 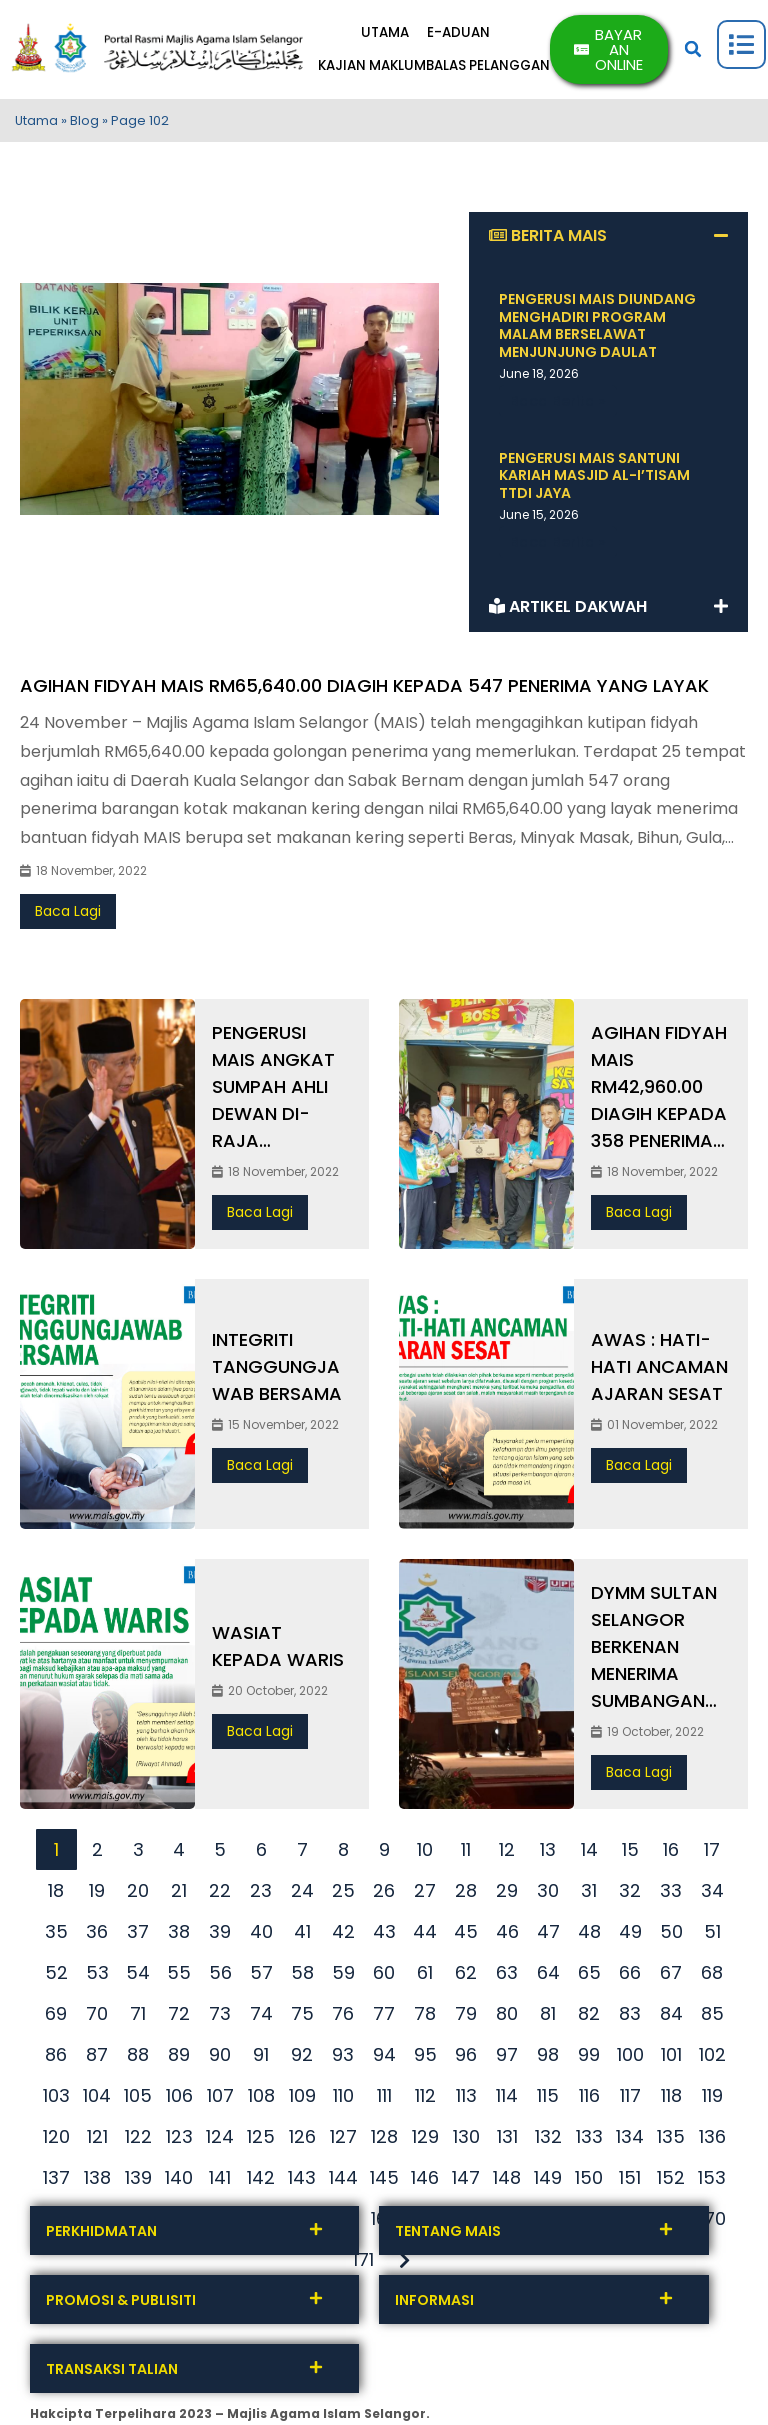 I want to click on 140, so click(x=179, y=2181).